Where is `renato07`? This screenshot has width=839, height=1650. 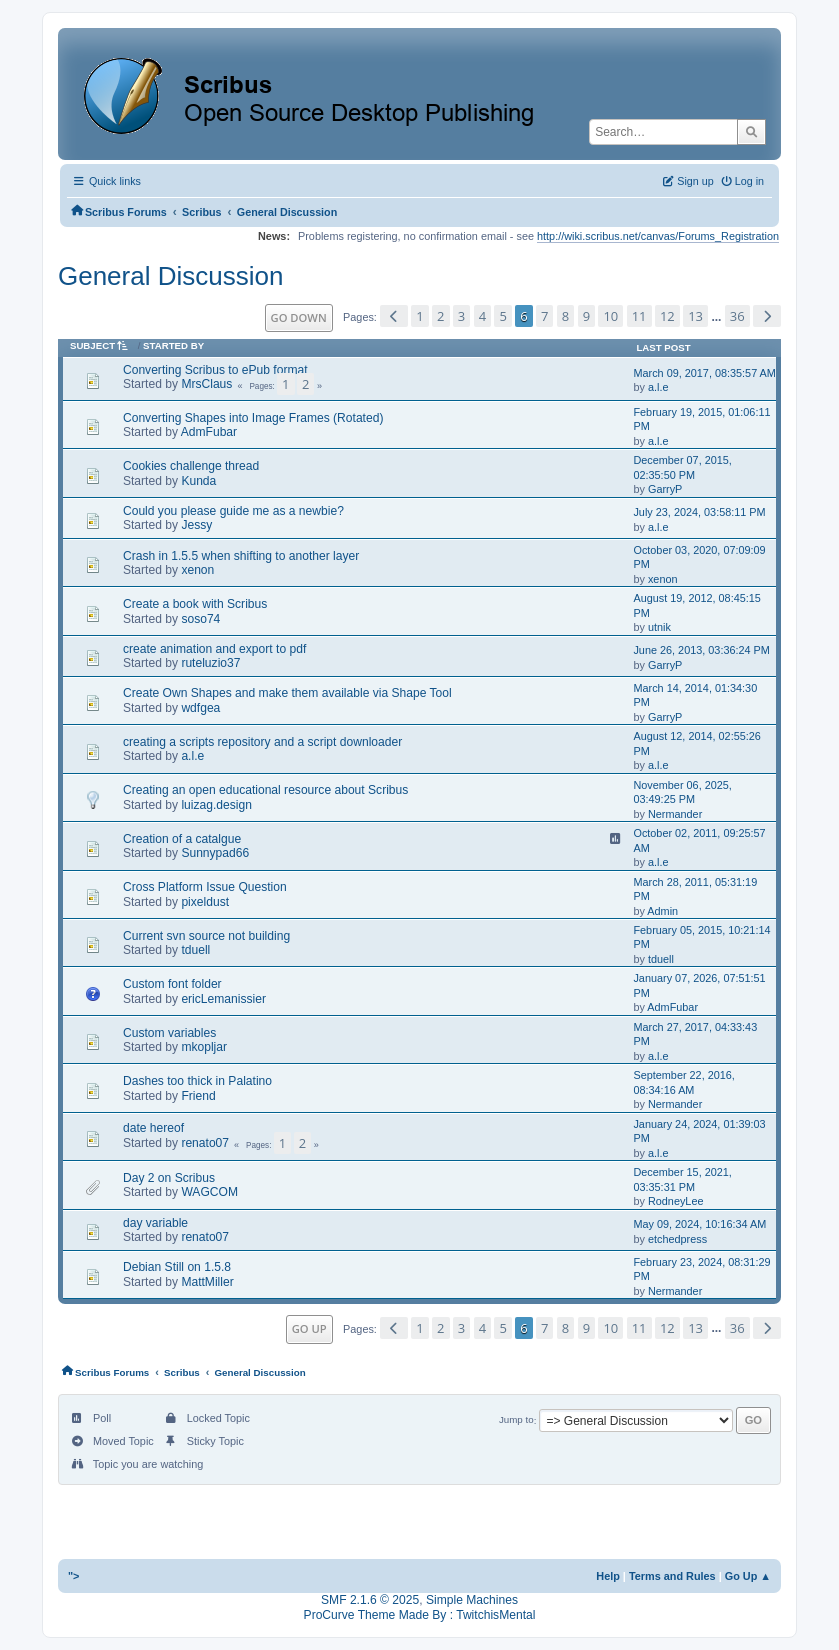
renato07 is located at coordinates (205, 1143).